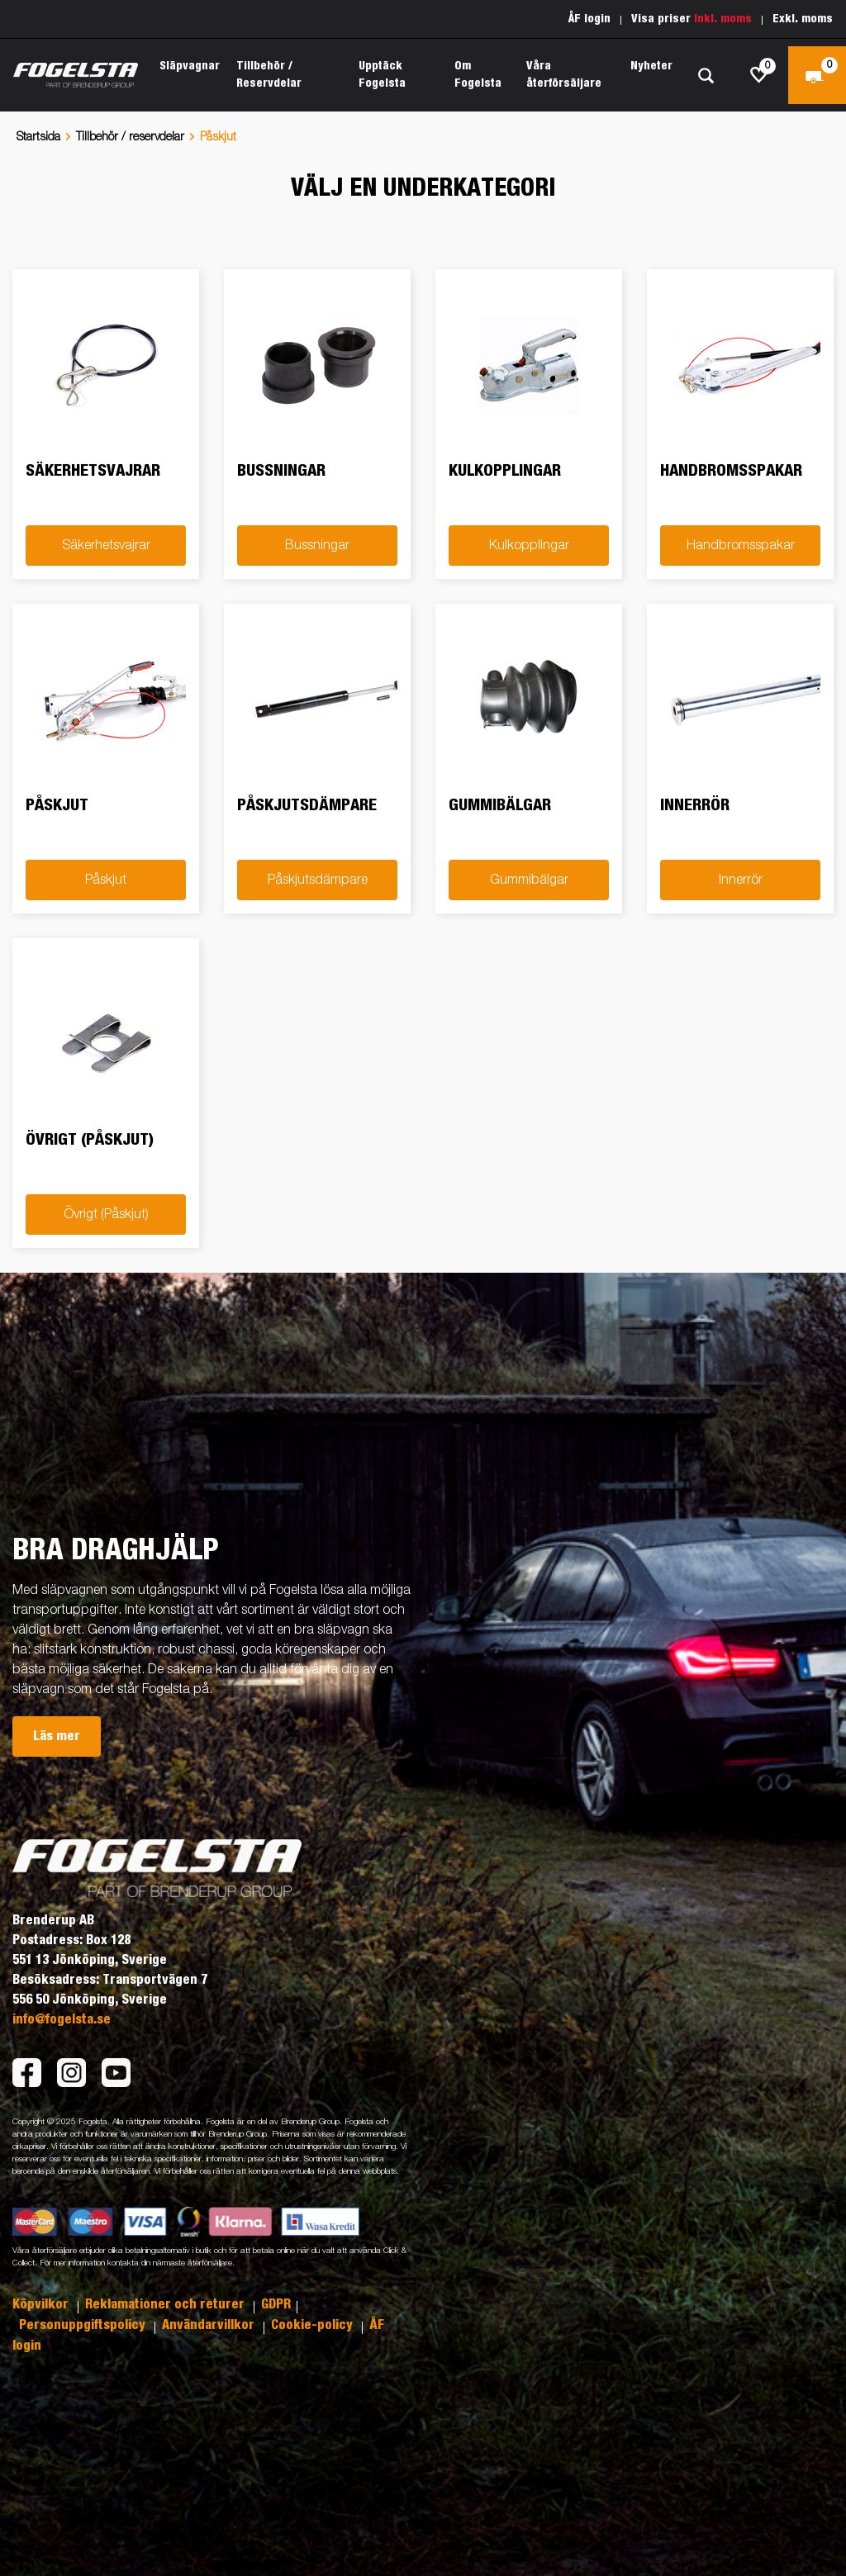 The image size is (846, 2576). What do you see at coordinates (589, 19) in the screenshot?
I see `ÅF login` at bounding box center [589, 19].